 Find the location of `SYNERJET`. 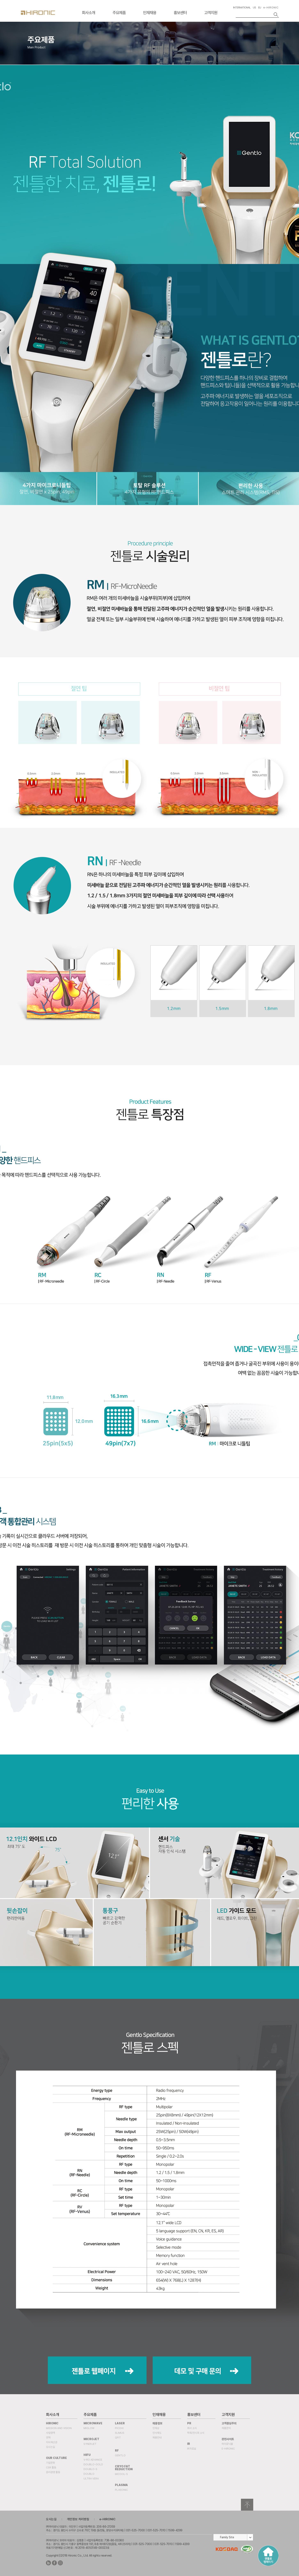

SYNERJET is located at coordinates (90, 2443).